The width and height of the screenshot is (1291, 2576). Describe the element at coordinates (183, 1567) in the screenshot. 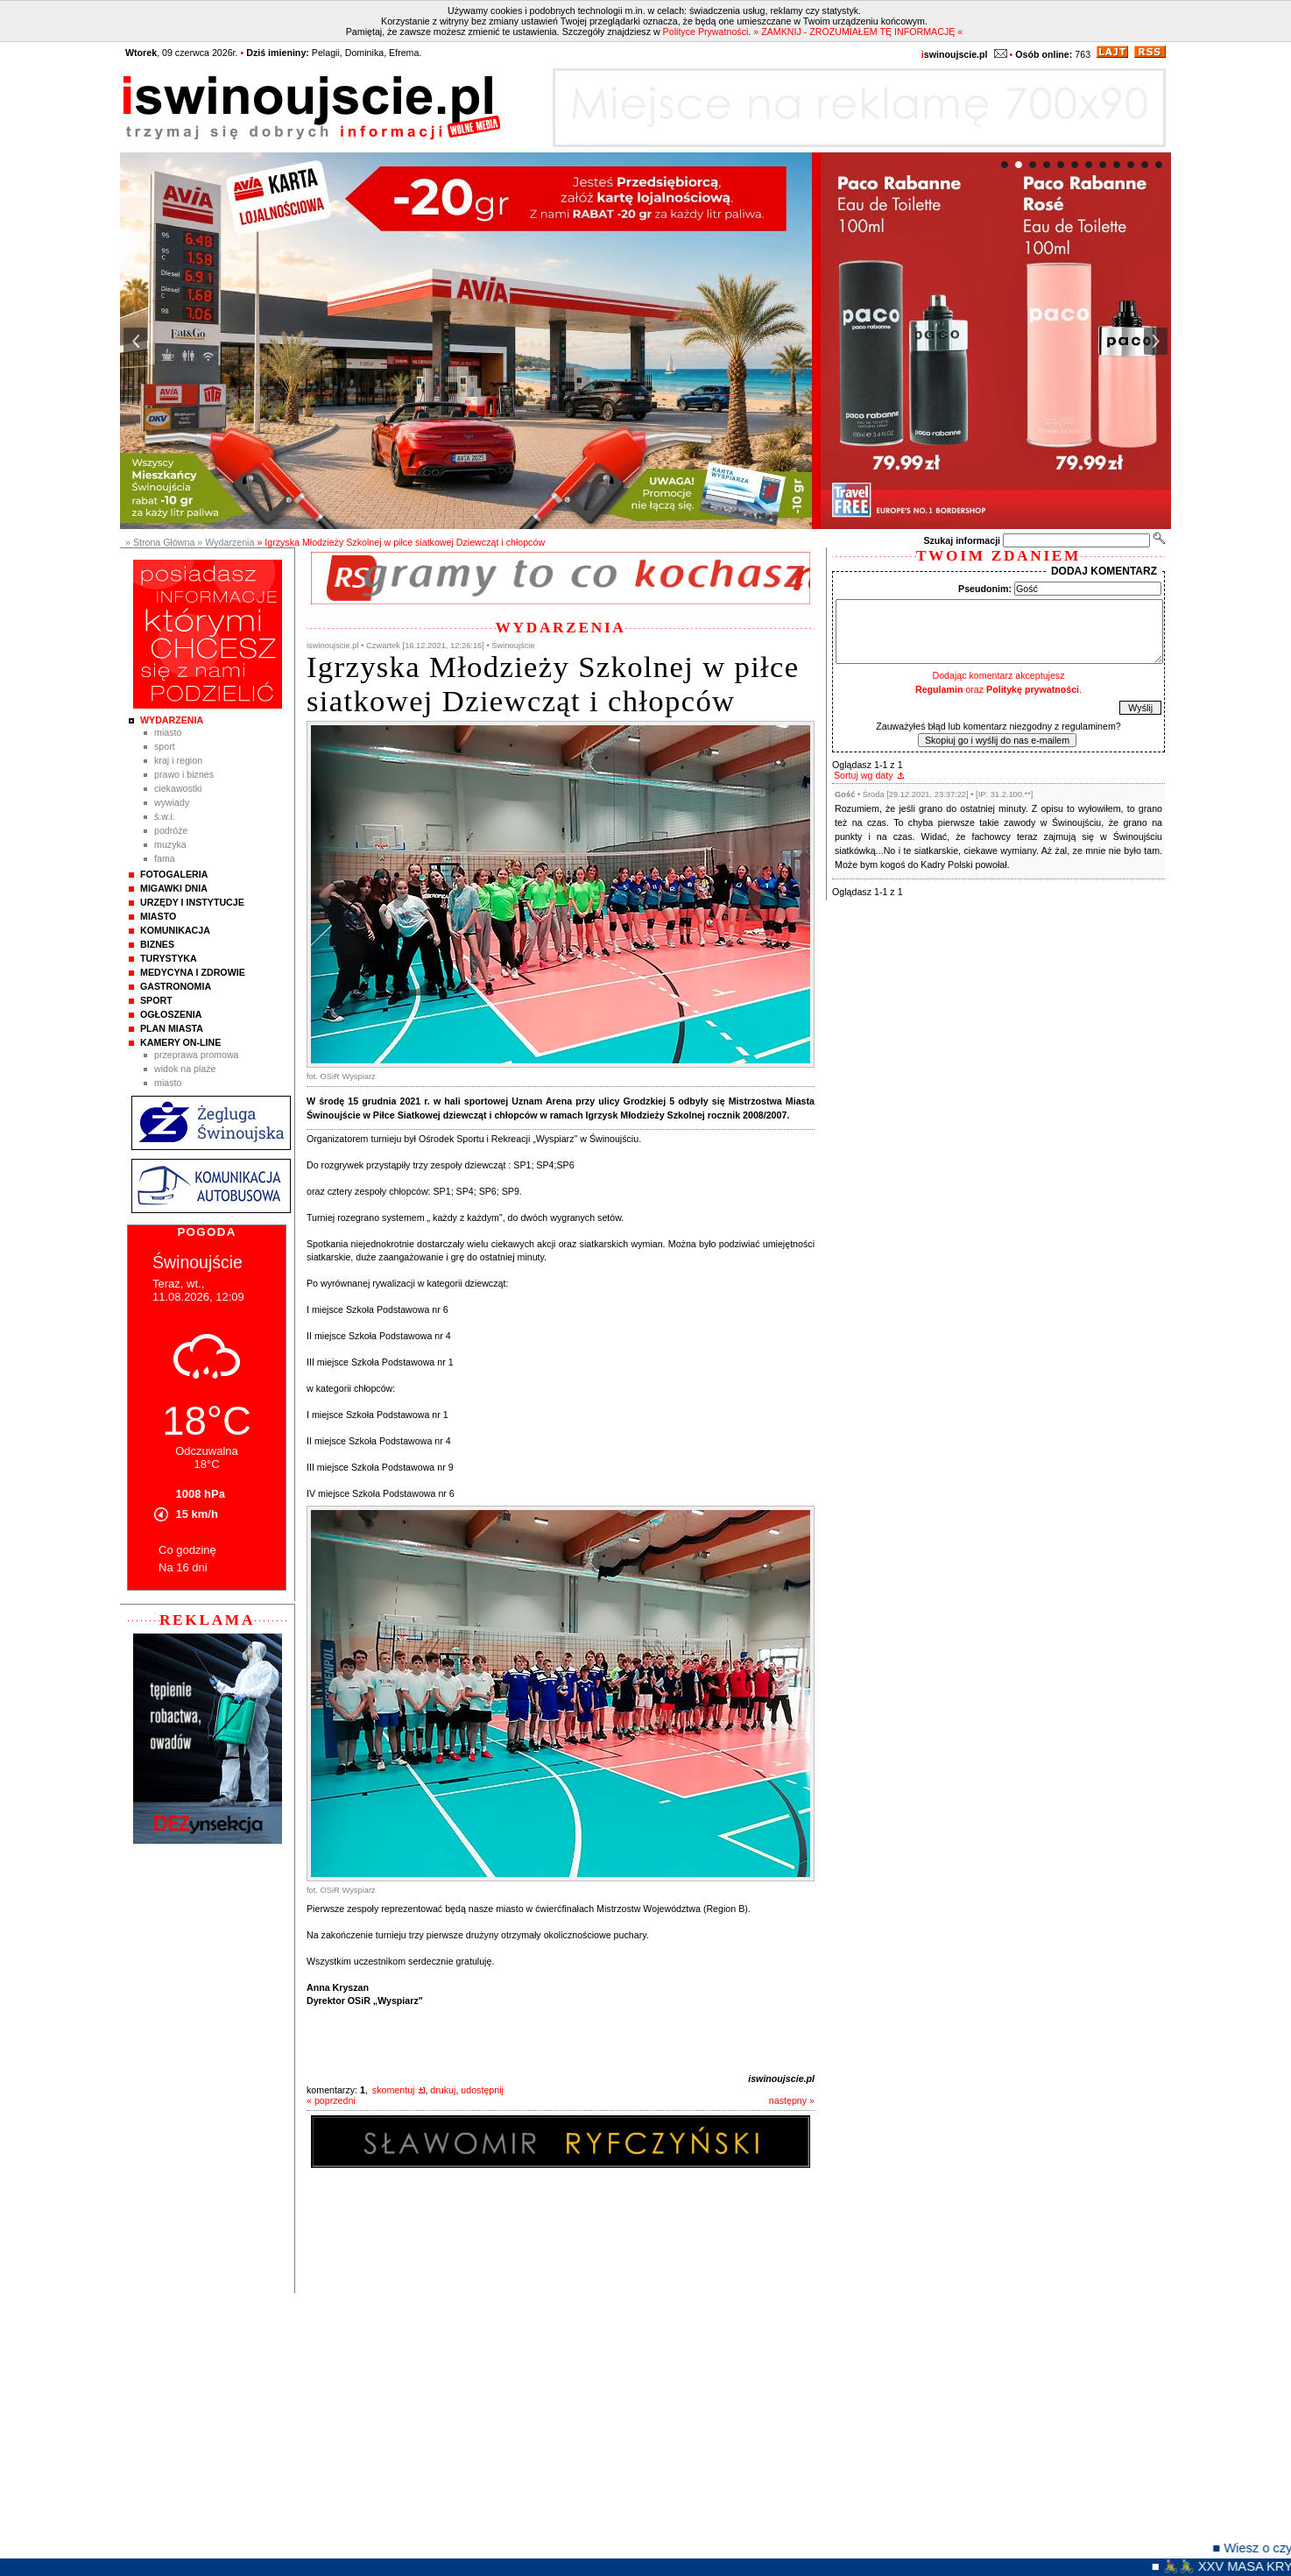

I see `Na 16 dni` at that location.